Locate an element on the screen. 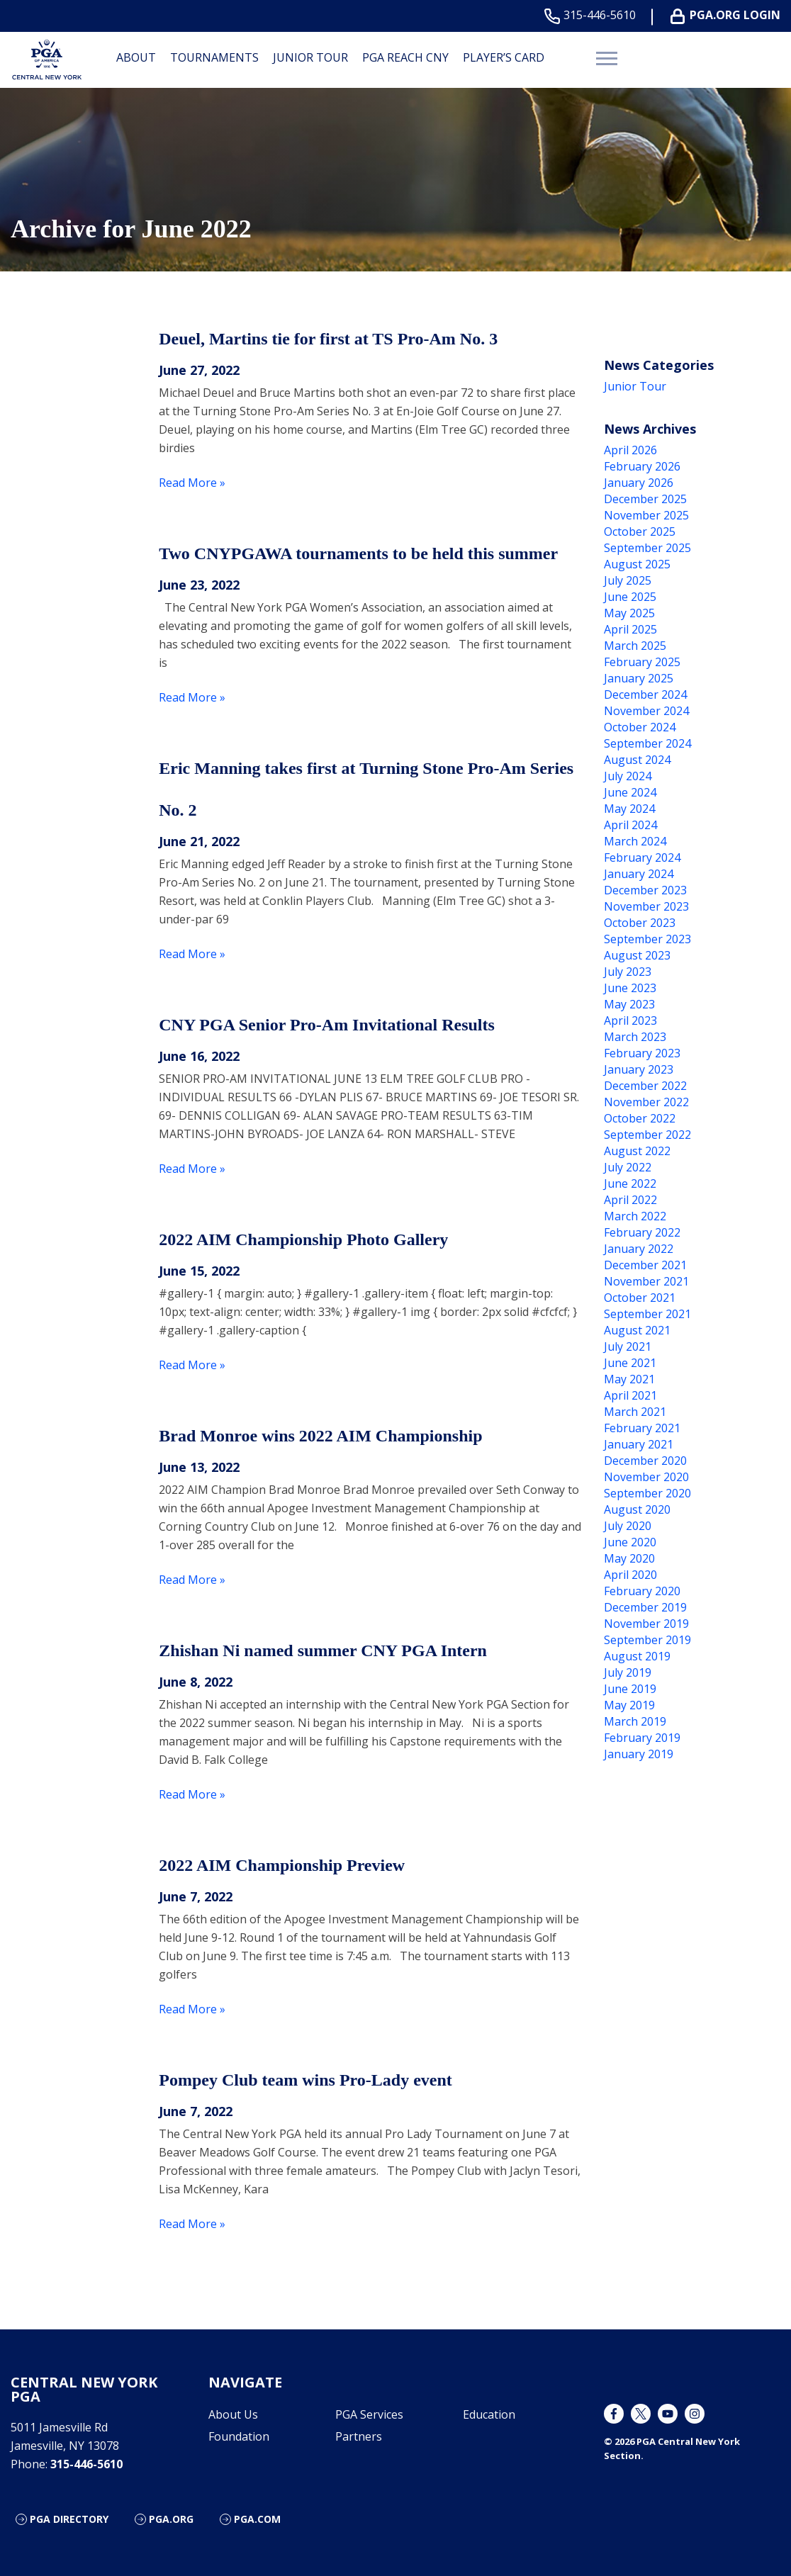 This screenshot has width=791, height=2576. About is located at coordinates (136, 57).